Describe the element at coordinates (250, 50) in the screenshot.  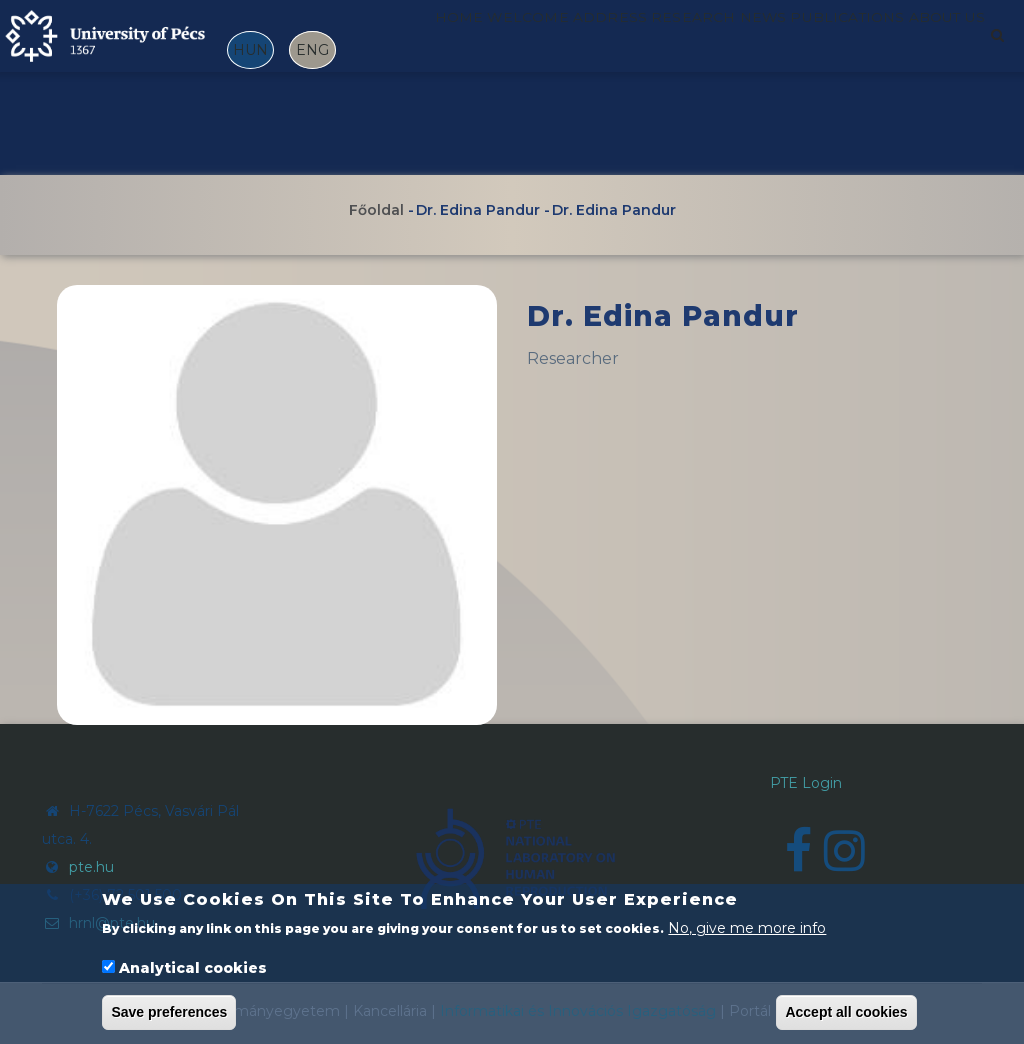
I see `HUN` at that location.